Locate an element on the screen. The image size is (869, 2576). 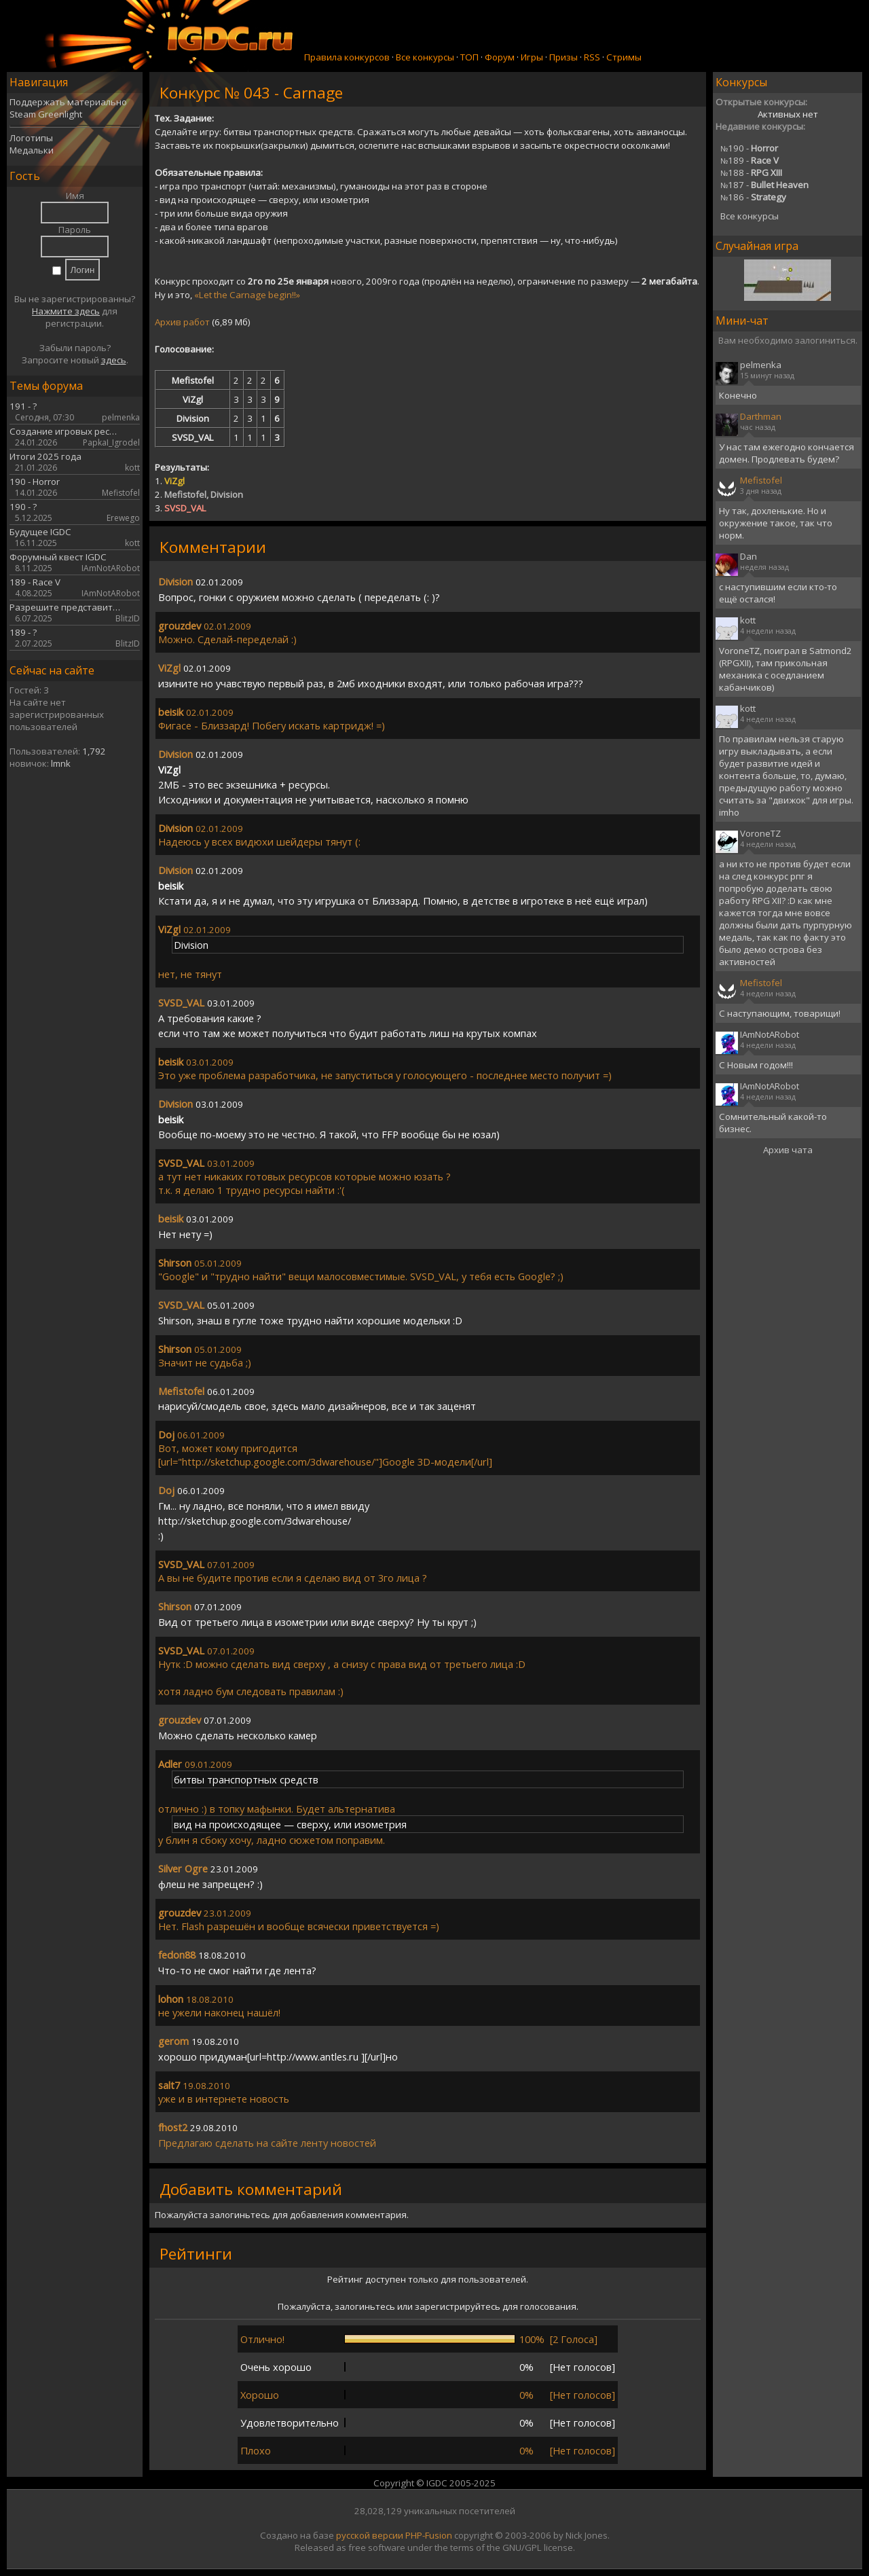
Архив работ is located at coordinates (182, 322).